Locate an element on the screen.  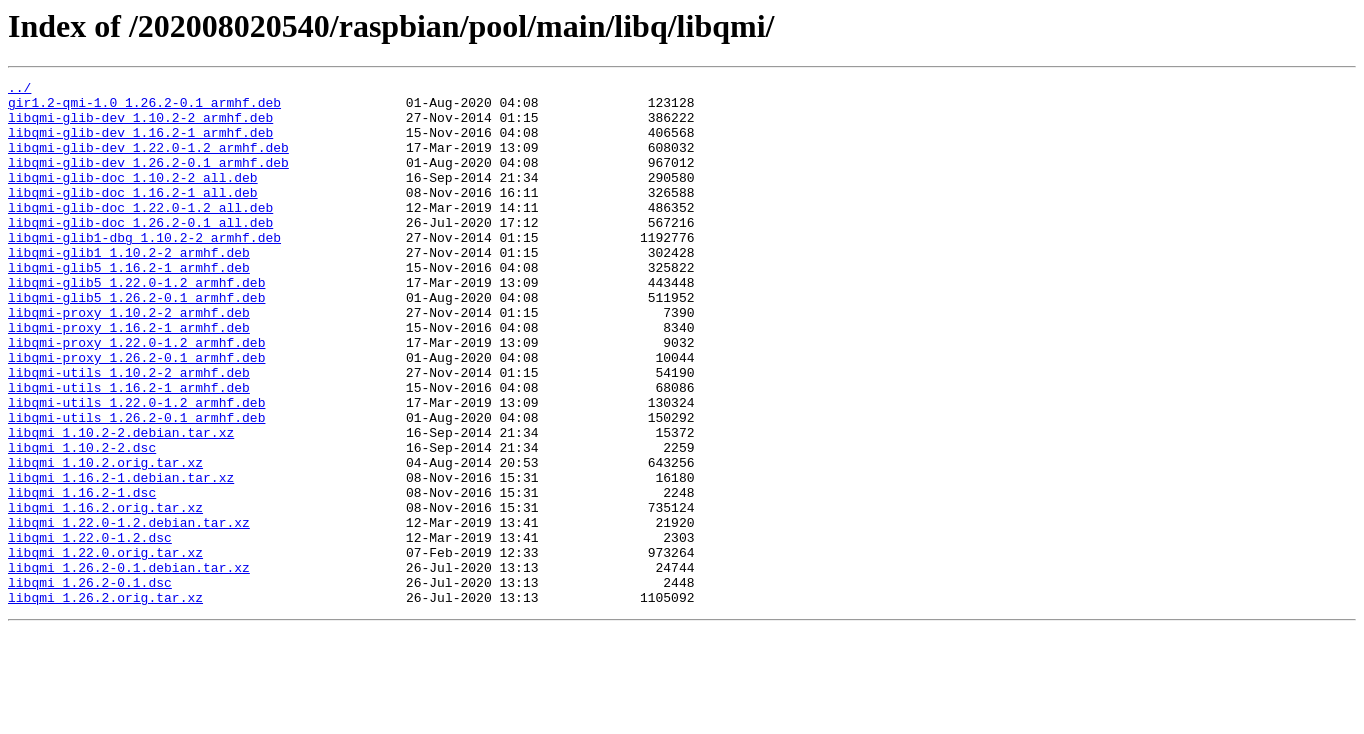
libqmi-glib5_1.22.0-1.2_armhf.deb is located at coordinates (136, 324).